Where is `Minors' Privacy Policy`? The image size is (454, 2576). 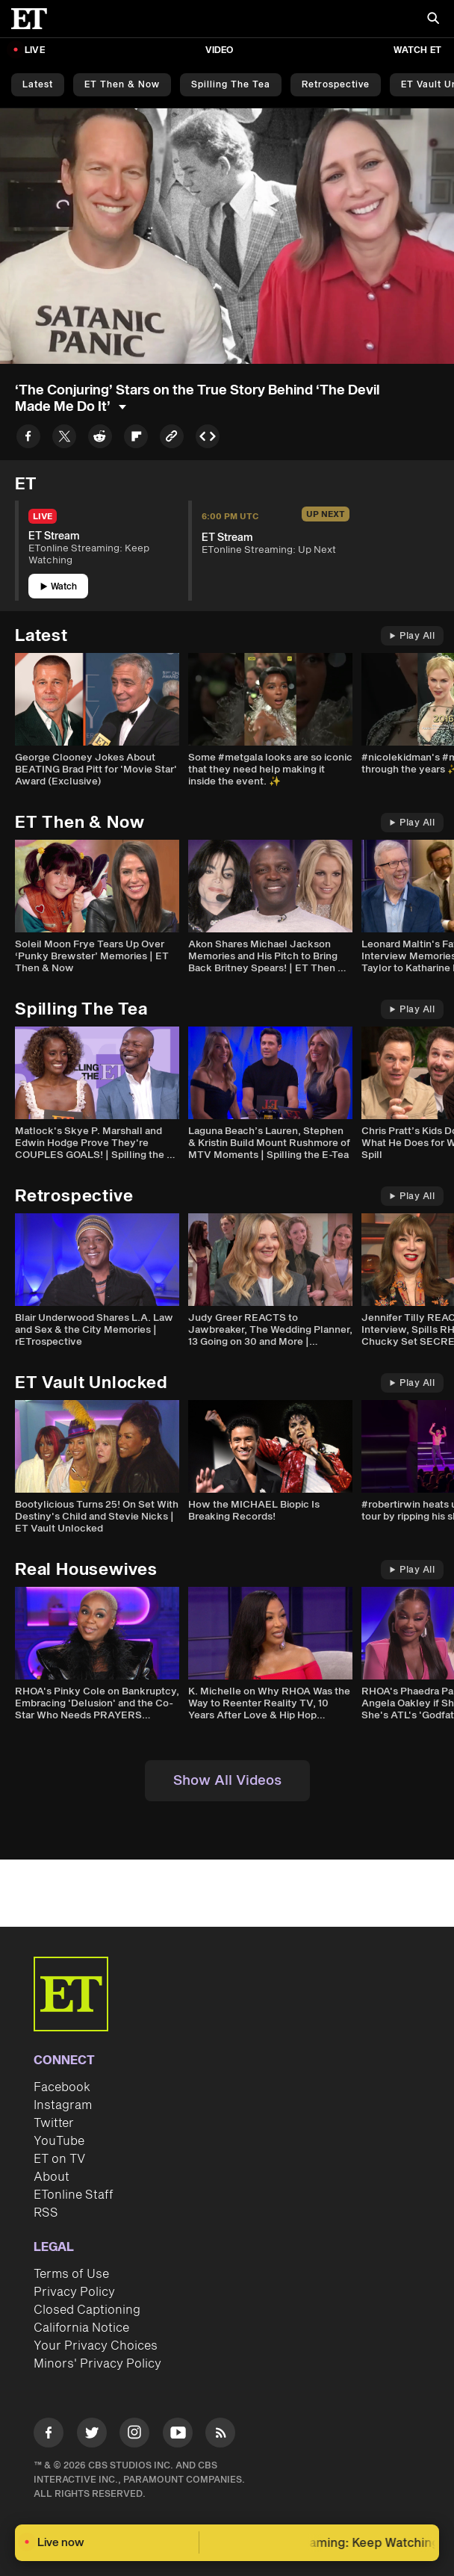 Minors' Privacy Policy is located at coordinates (97, 2364).